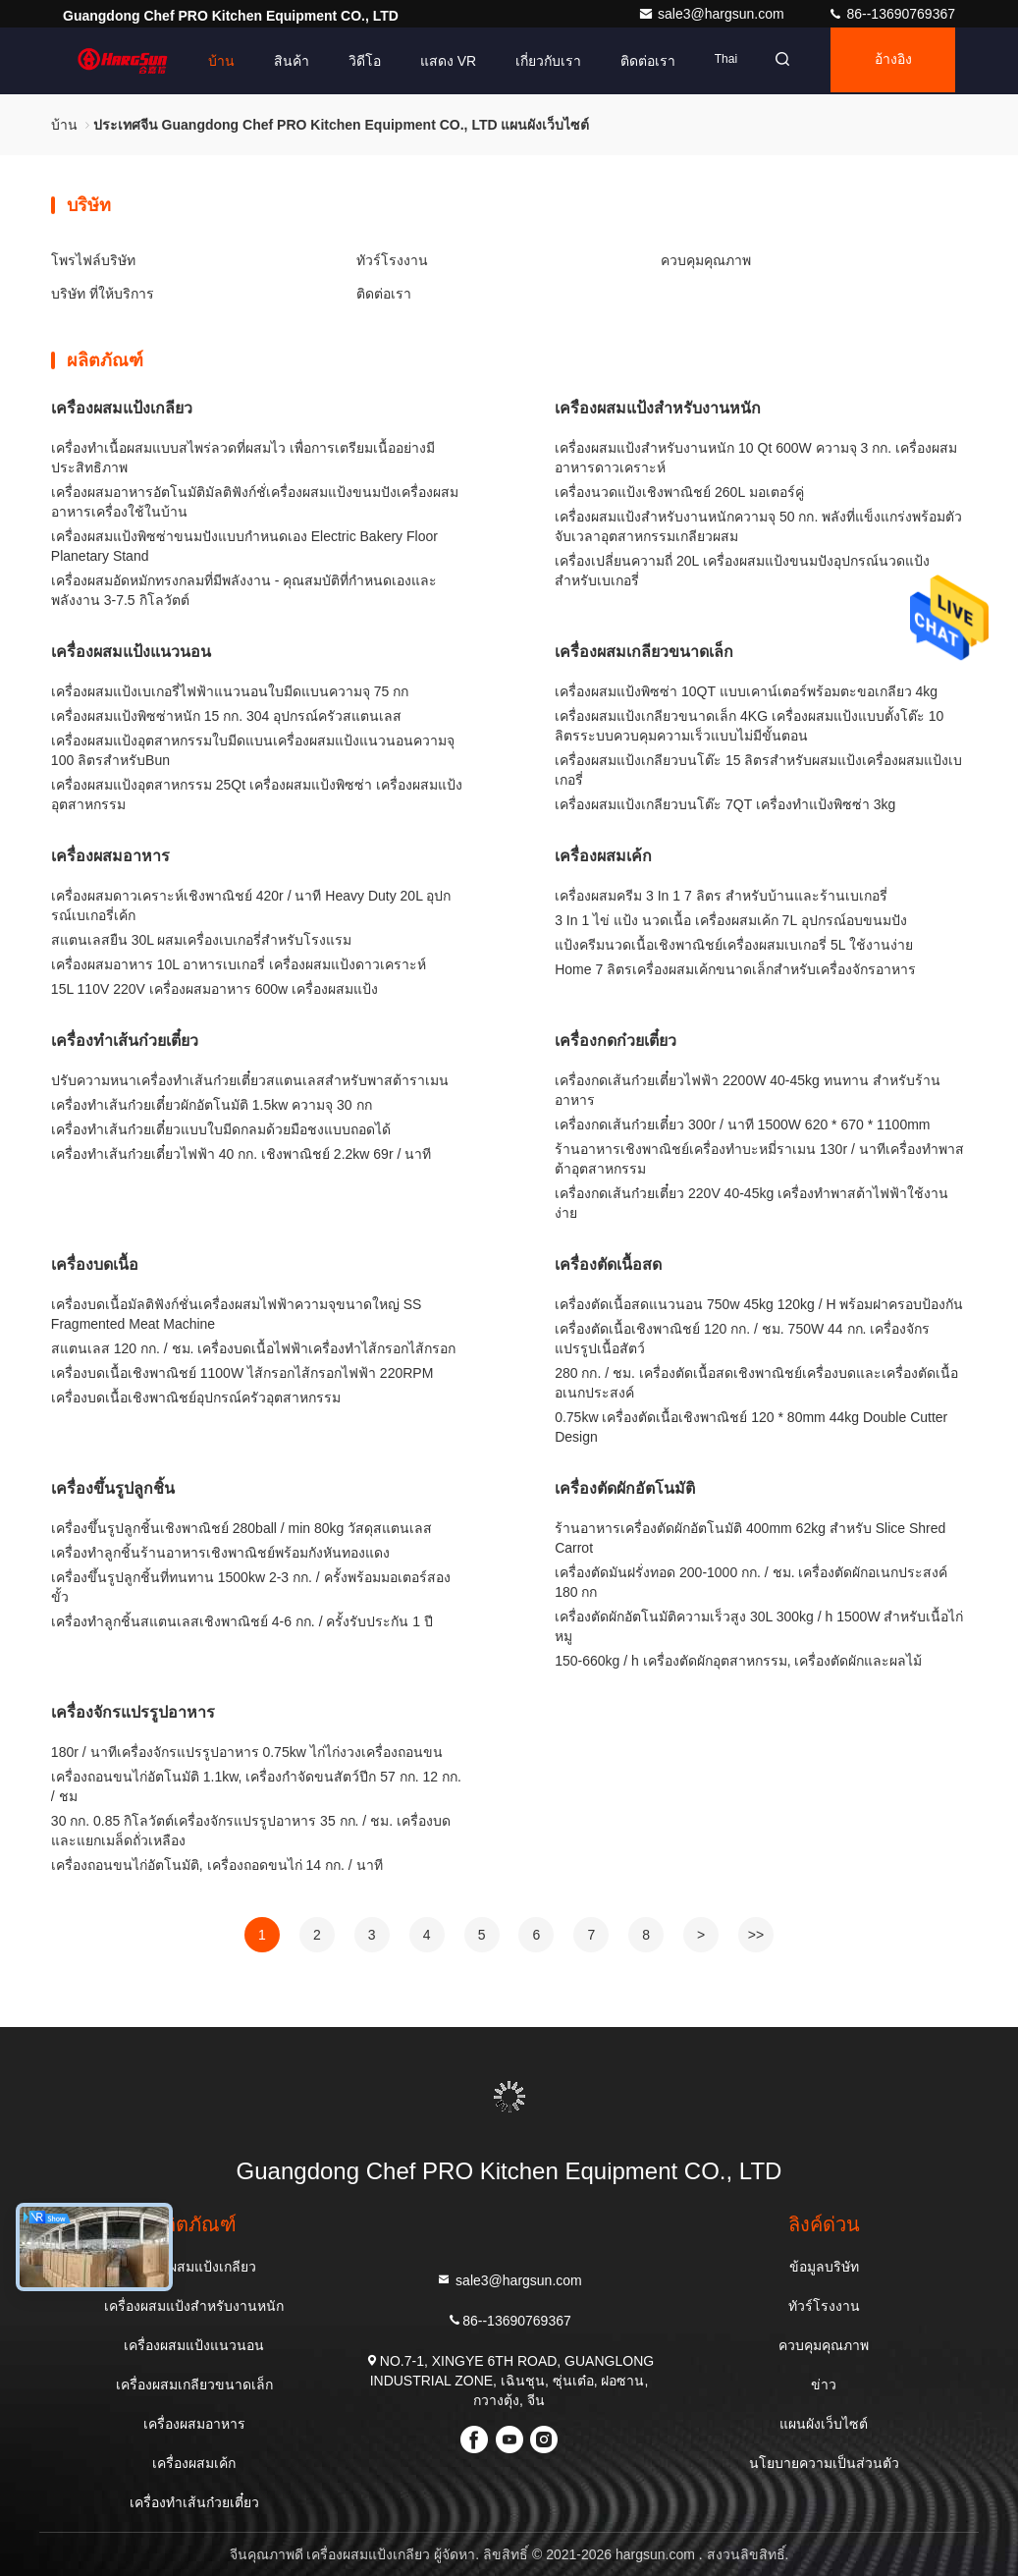 Image resolution: width=1018 pixels, height=2576 pixels. I want to click on เครื่องทำเส้นก๋วยเตี๋ยวแบบใบมีดกลมด้วยมือชงแบบถอดได้, so click(221, 1129).